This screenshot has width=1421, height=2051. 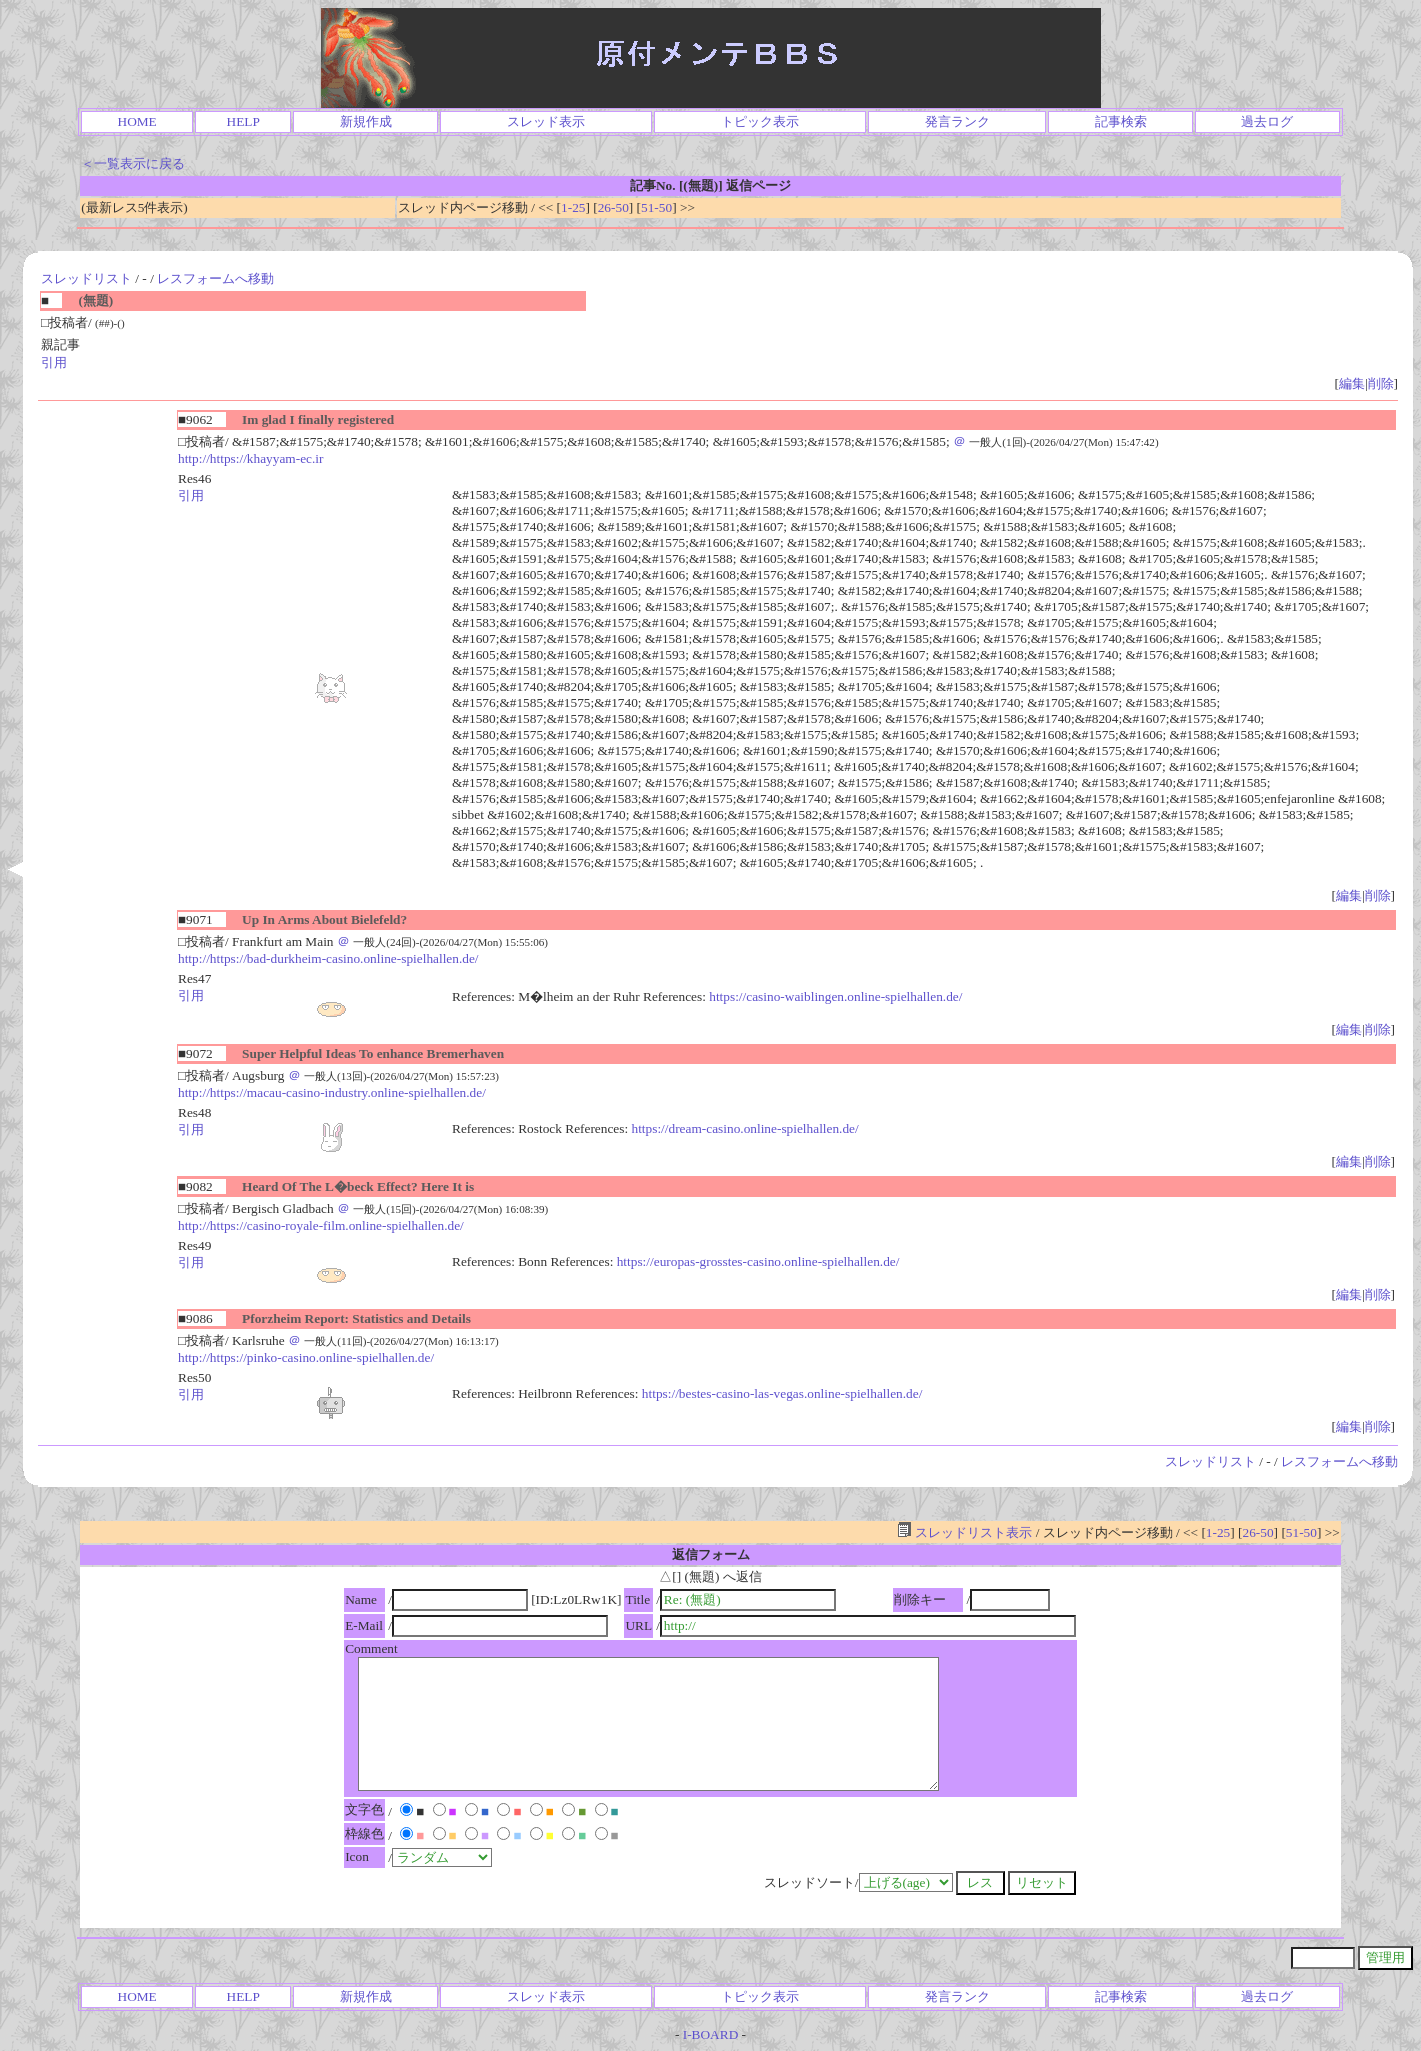 What do you see at coordinates (1352, 383) in the screenshot?
I see `編集` at bounding box center [1352, 383].